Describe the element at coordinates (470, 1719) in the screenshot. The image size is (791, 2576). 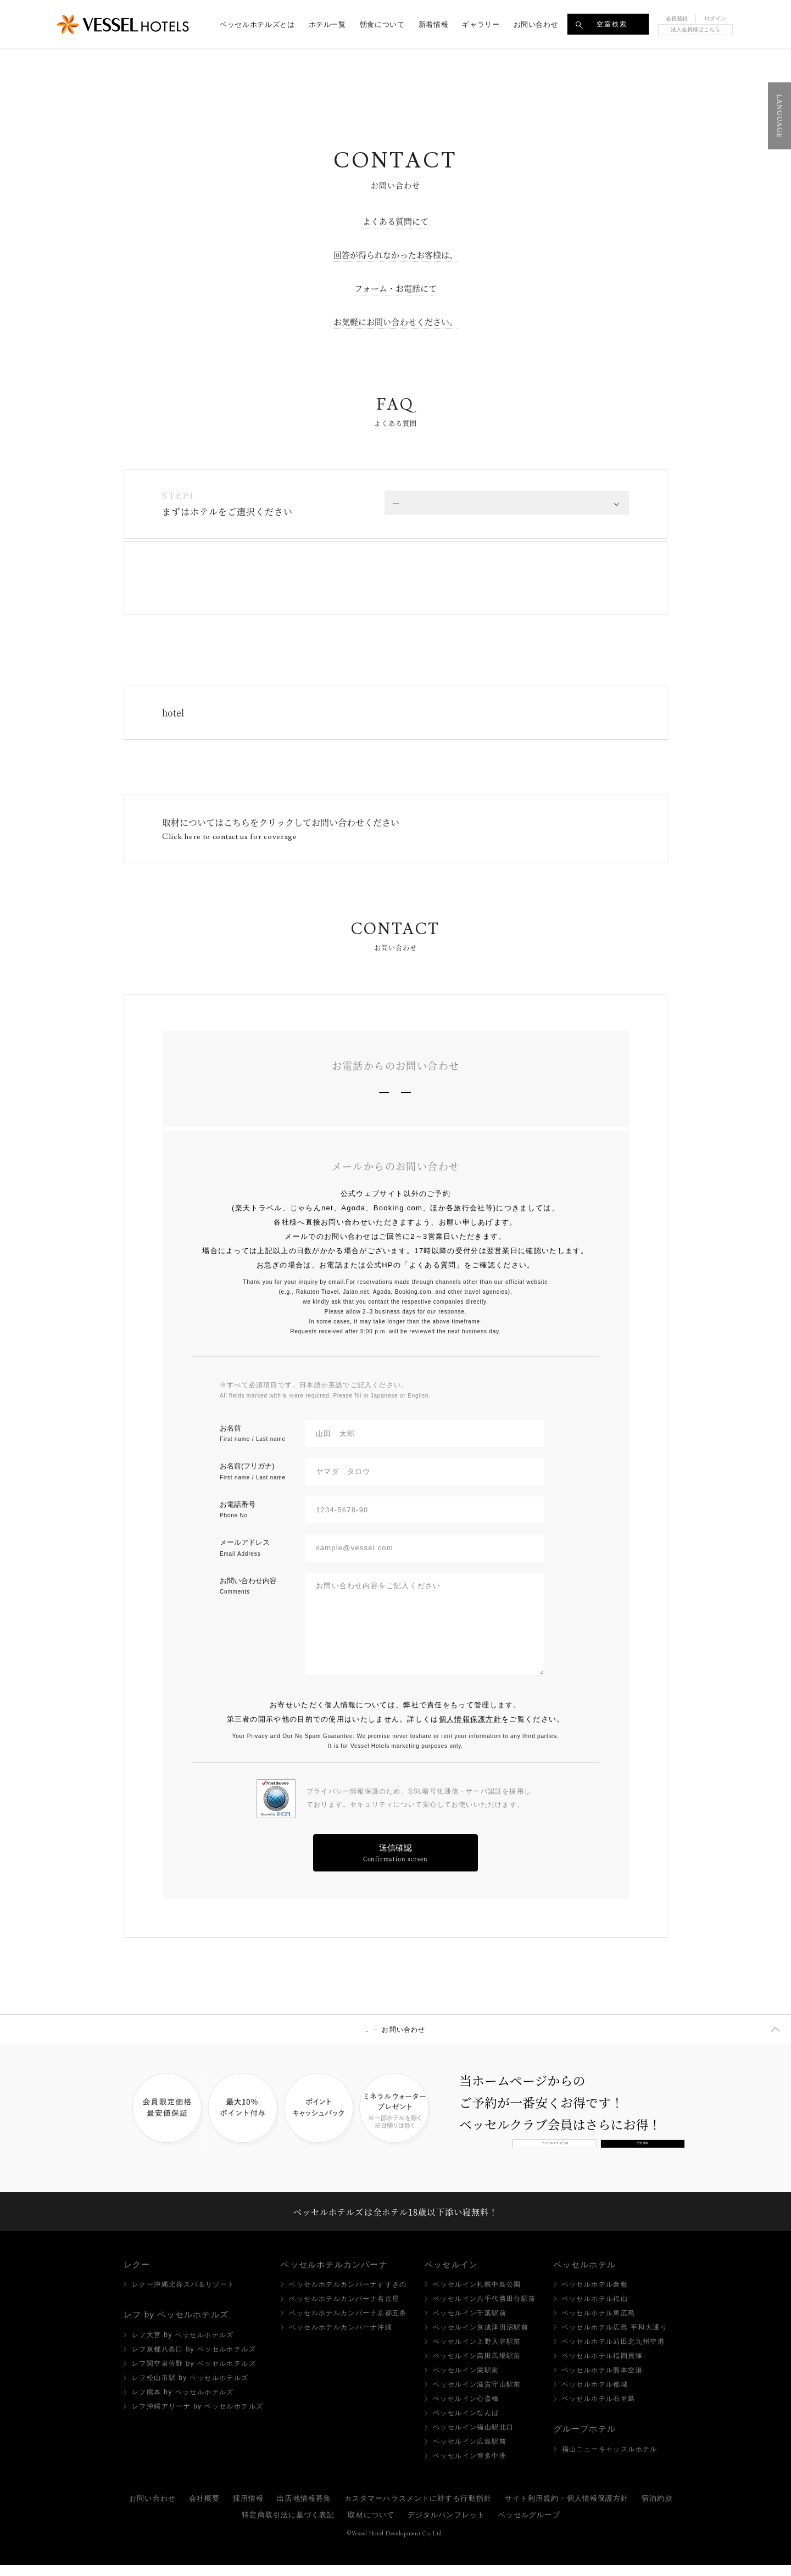
I see `個人情報保護方針` at that location.